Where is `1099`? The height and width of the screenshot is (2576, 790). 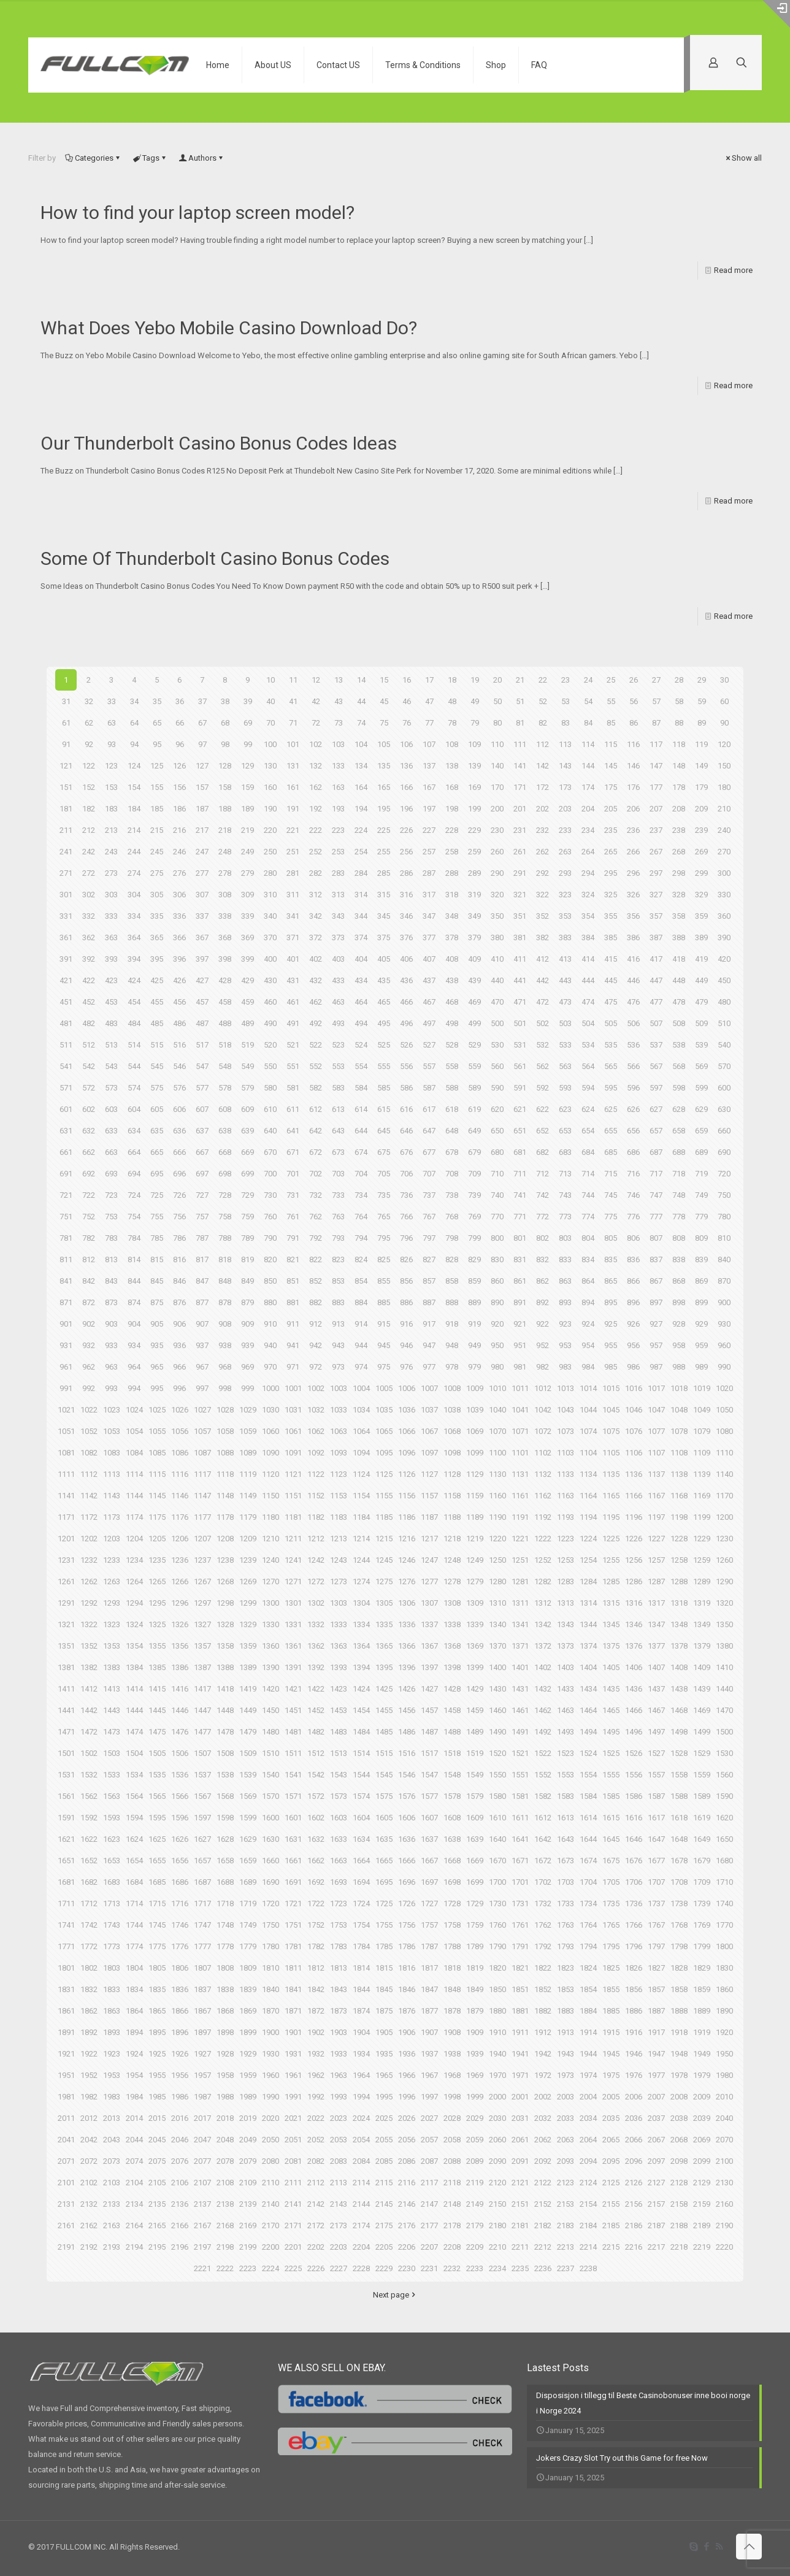
1099 is located at coordinates (474, 1452).